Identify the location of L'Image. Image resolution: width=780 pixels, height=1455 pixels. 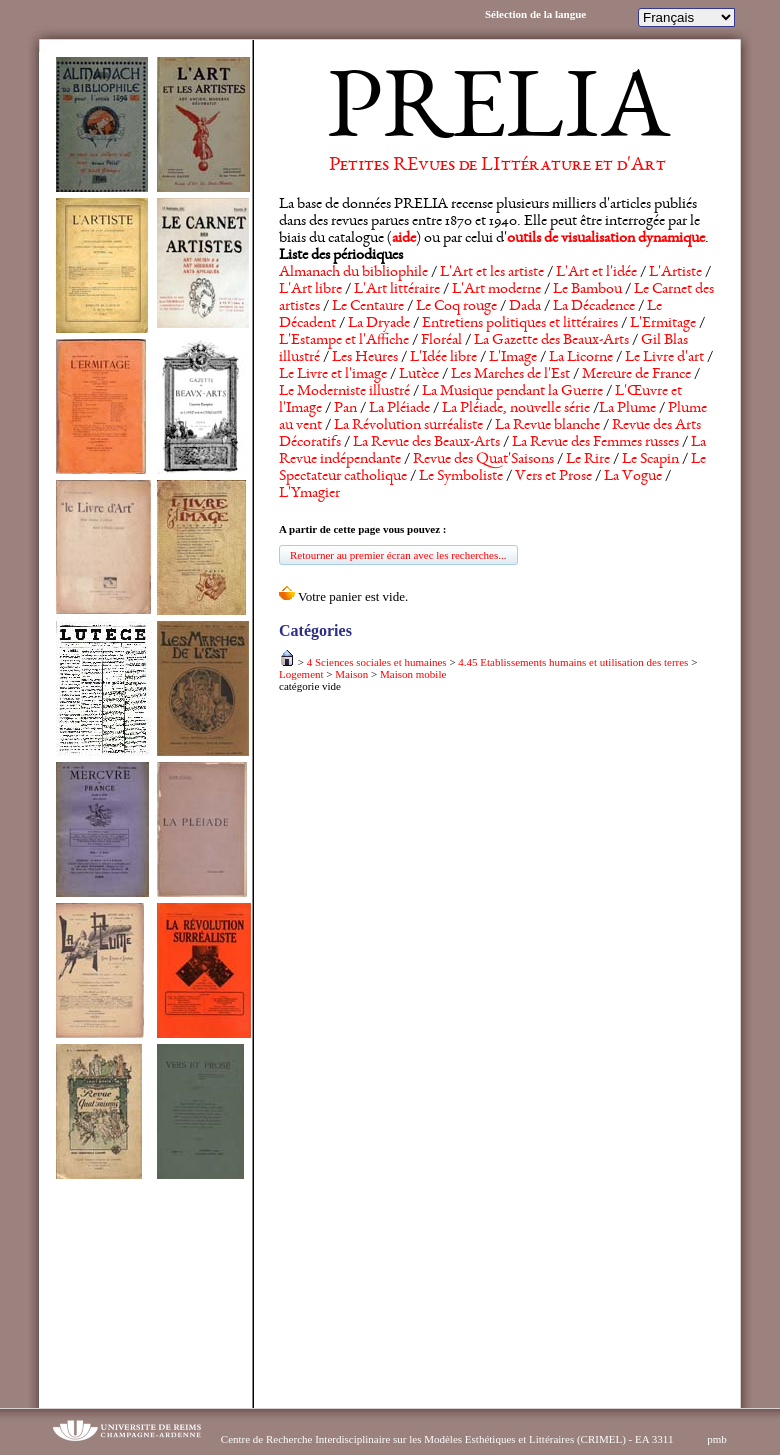
(513, 358).